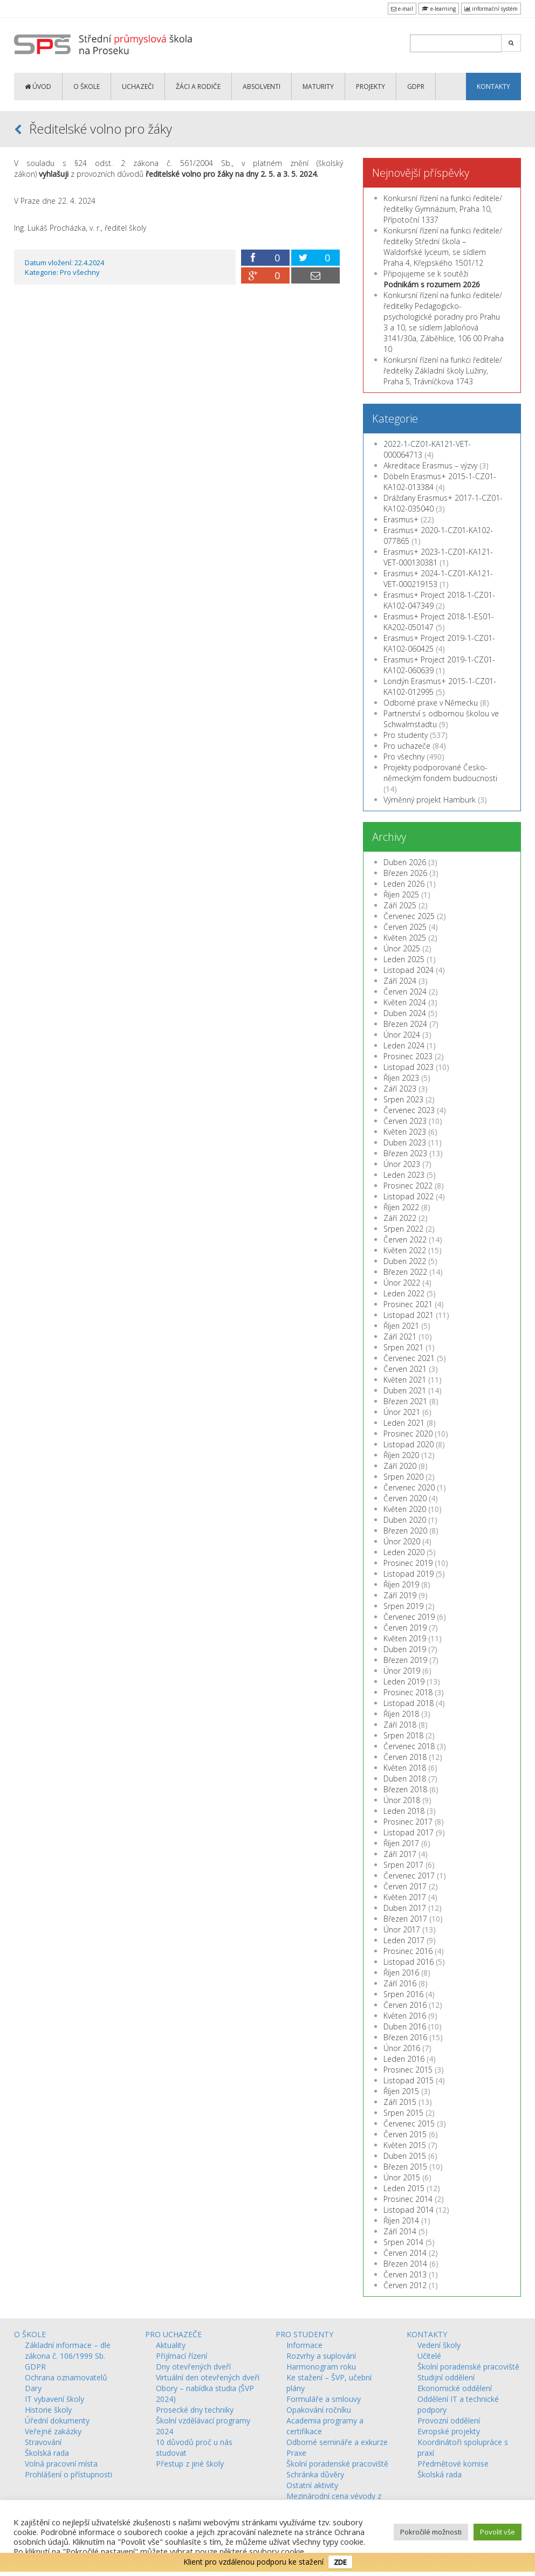  I want to click on Projekty podporované Česko-německým fondem budoucnosti, so click(440, 772).